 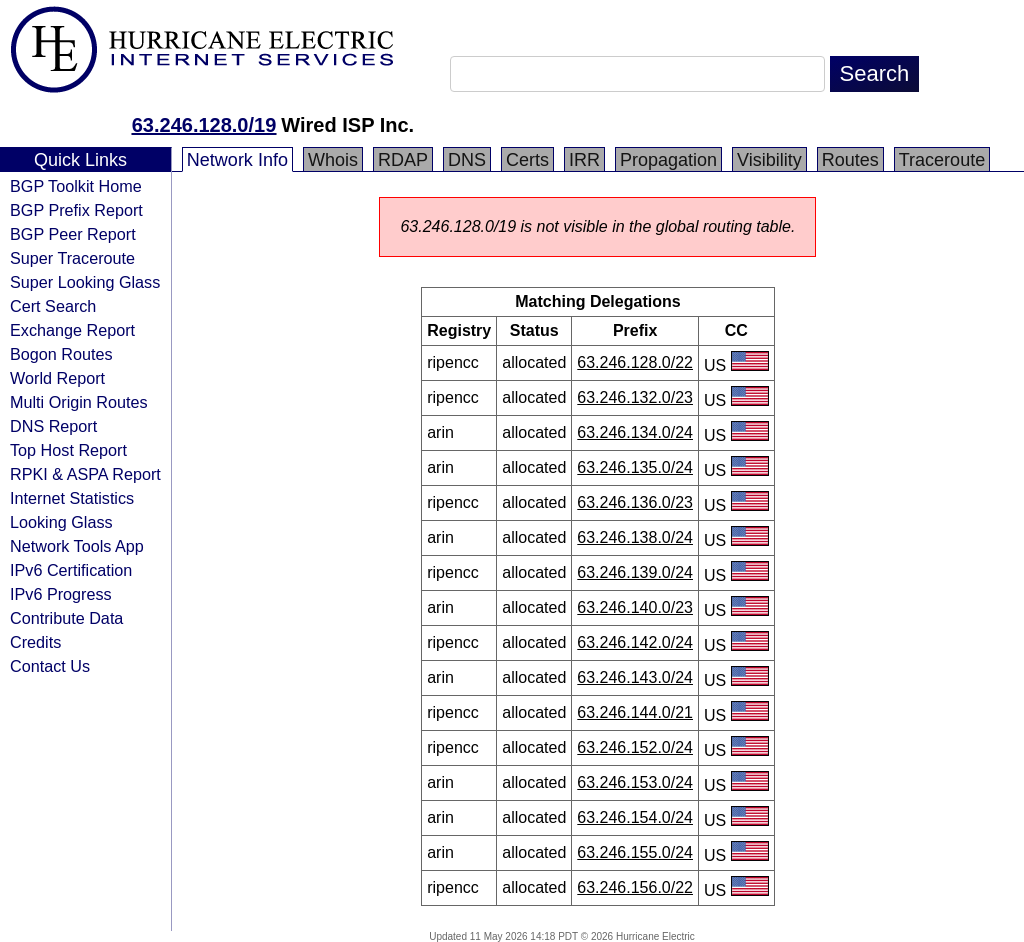 What do you see at coordinates (635, 817) in the screenshot?
I see `63.246.154.0/24` at bounding box center [635, 817].